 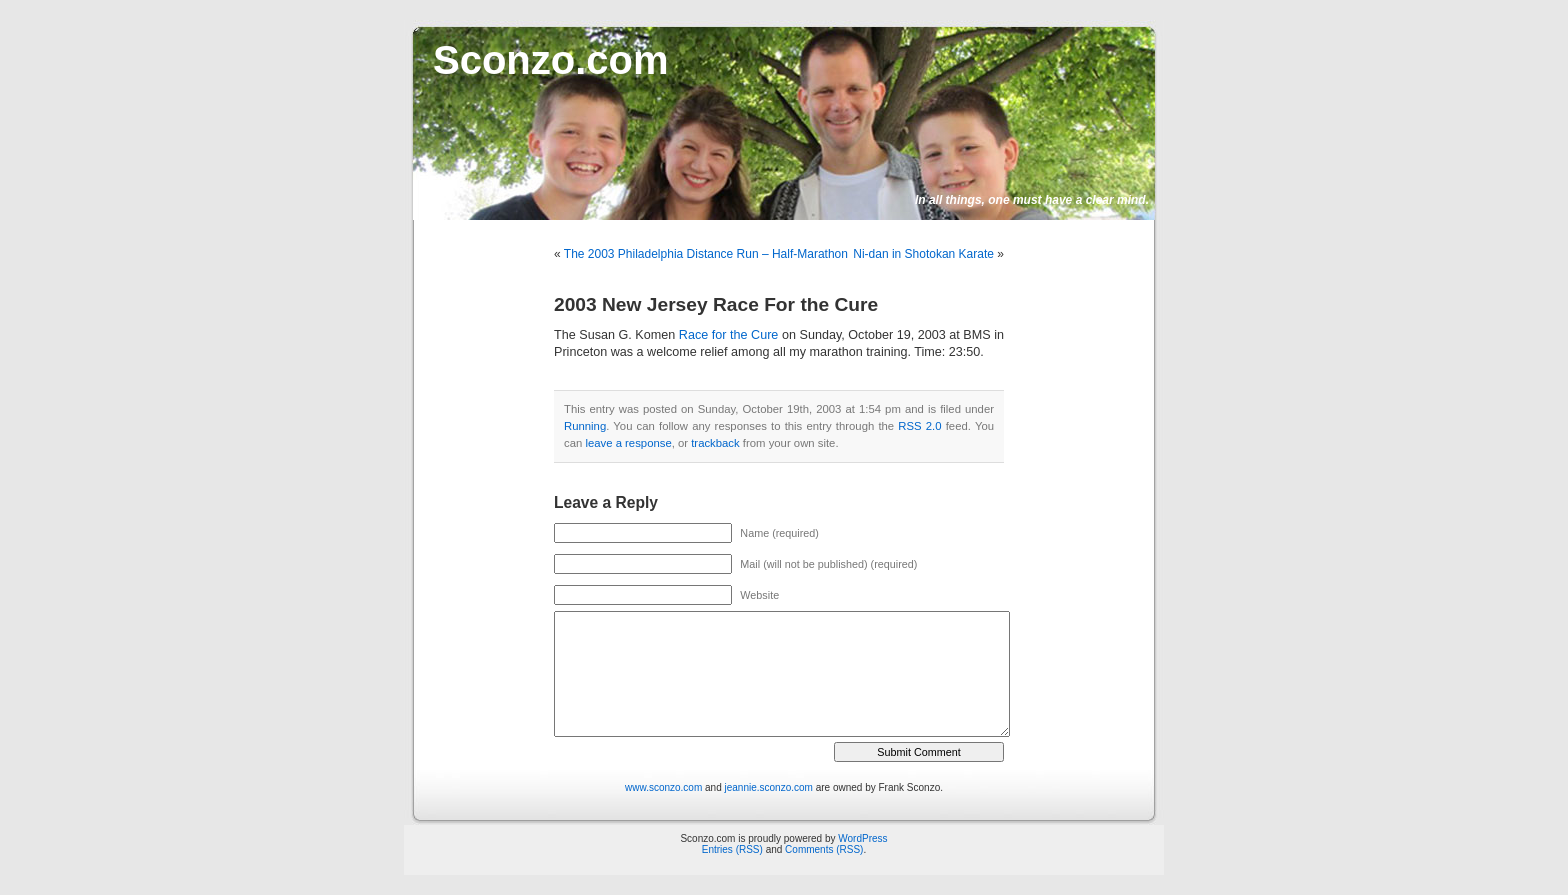 What do you see at coordinates (628, 443) in the screenshot?
I see `leave a response` at bounding box center [628, 443].